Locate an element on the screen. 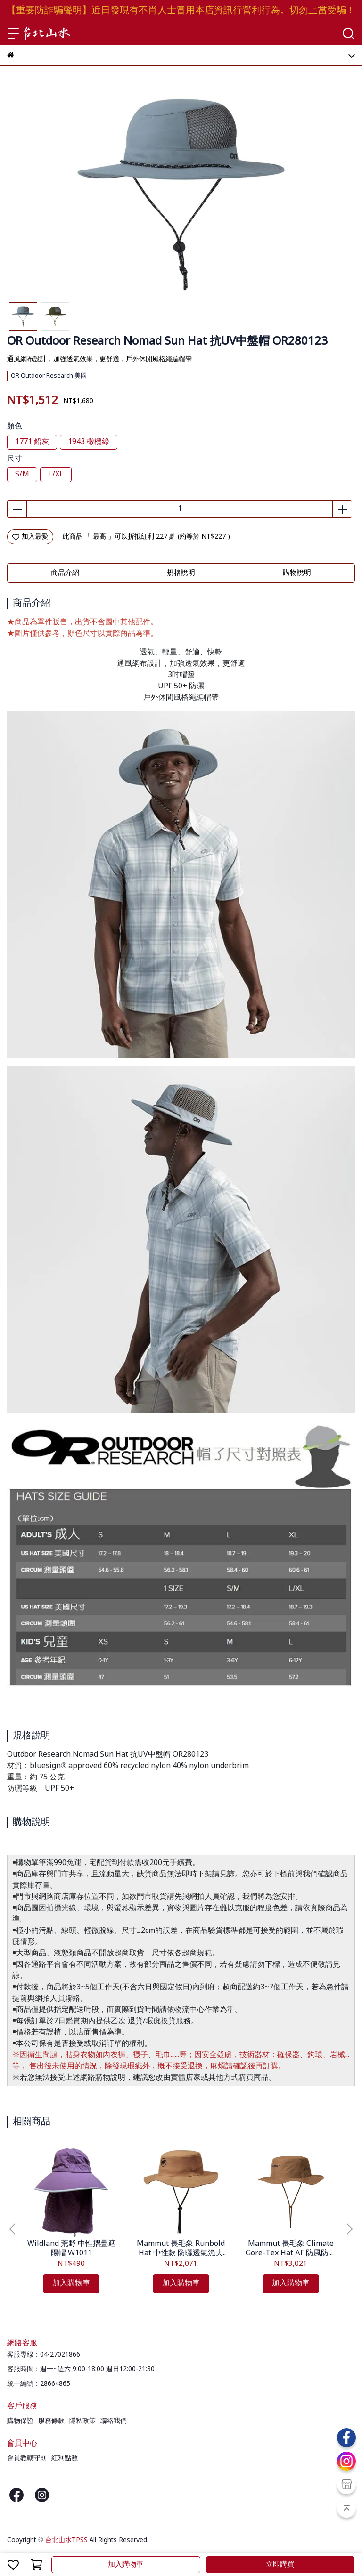  商品介紹 is located at coordinates (65, 573).